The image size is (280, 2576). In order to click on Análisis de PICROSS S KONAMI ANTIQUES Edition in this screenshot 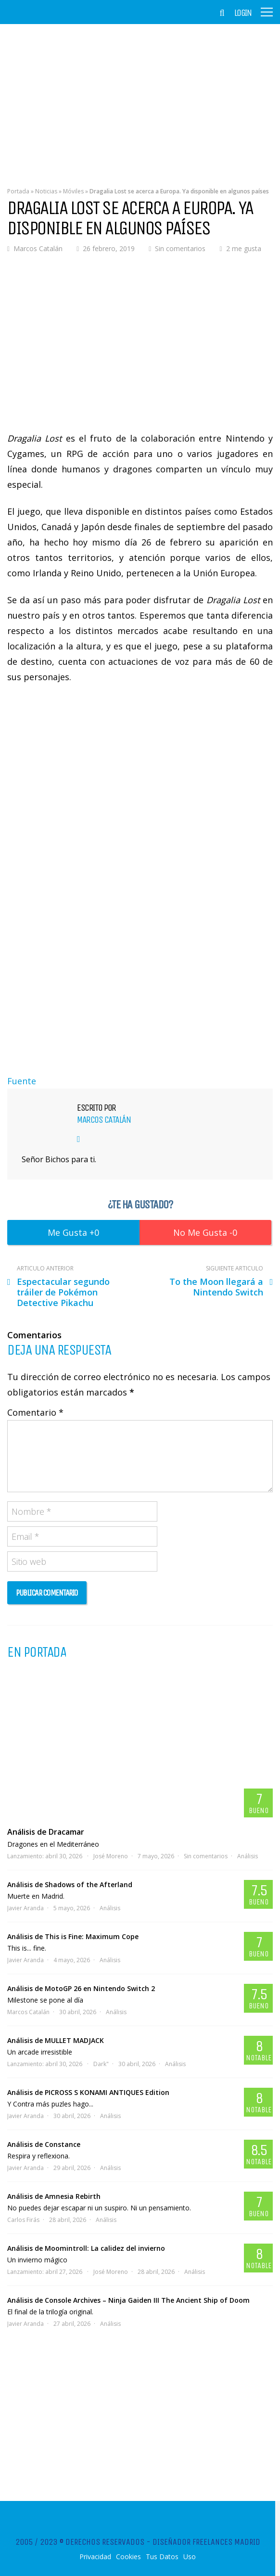, I will do `click(88, 2092)`.